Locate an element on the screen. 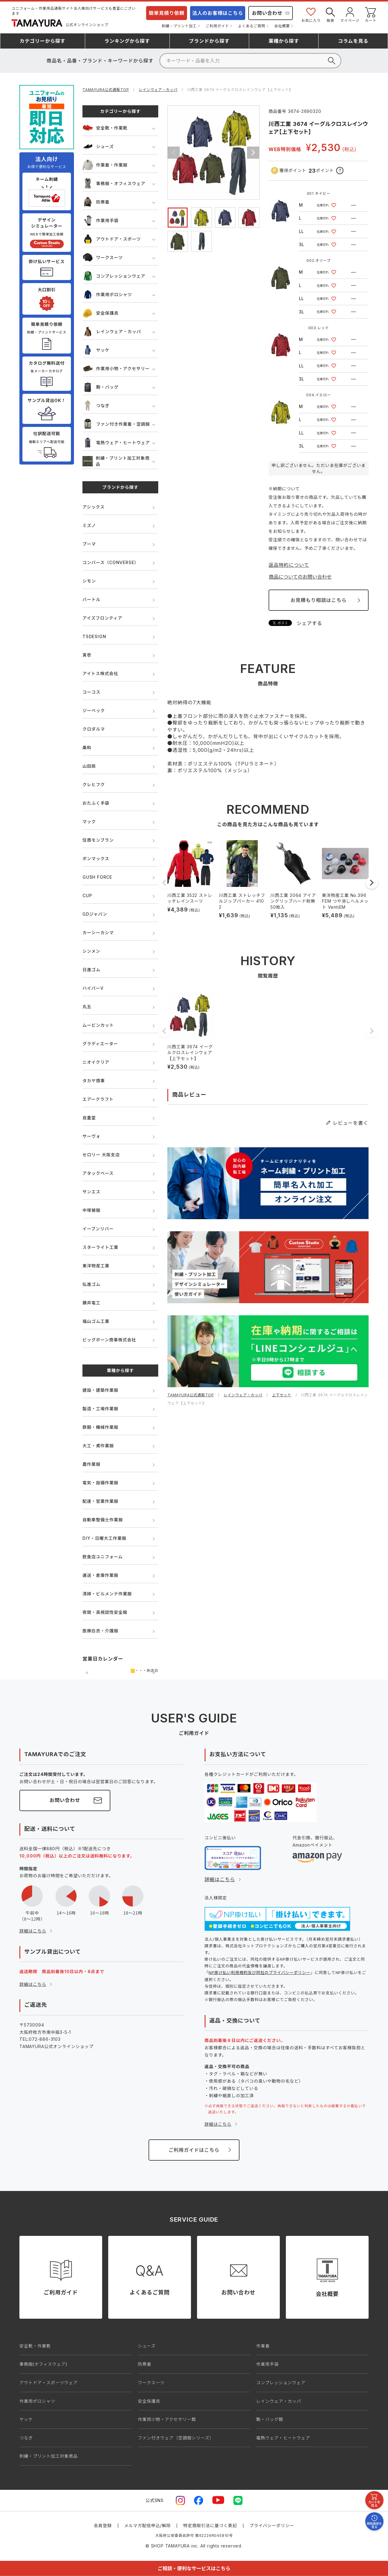 Image resolution: width=388 pixels, height=2576 pixels. 医療白衣・介護服 is located at coordinates (100, 1630).